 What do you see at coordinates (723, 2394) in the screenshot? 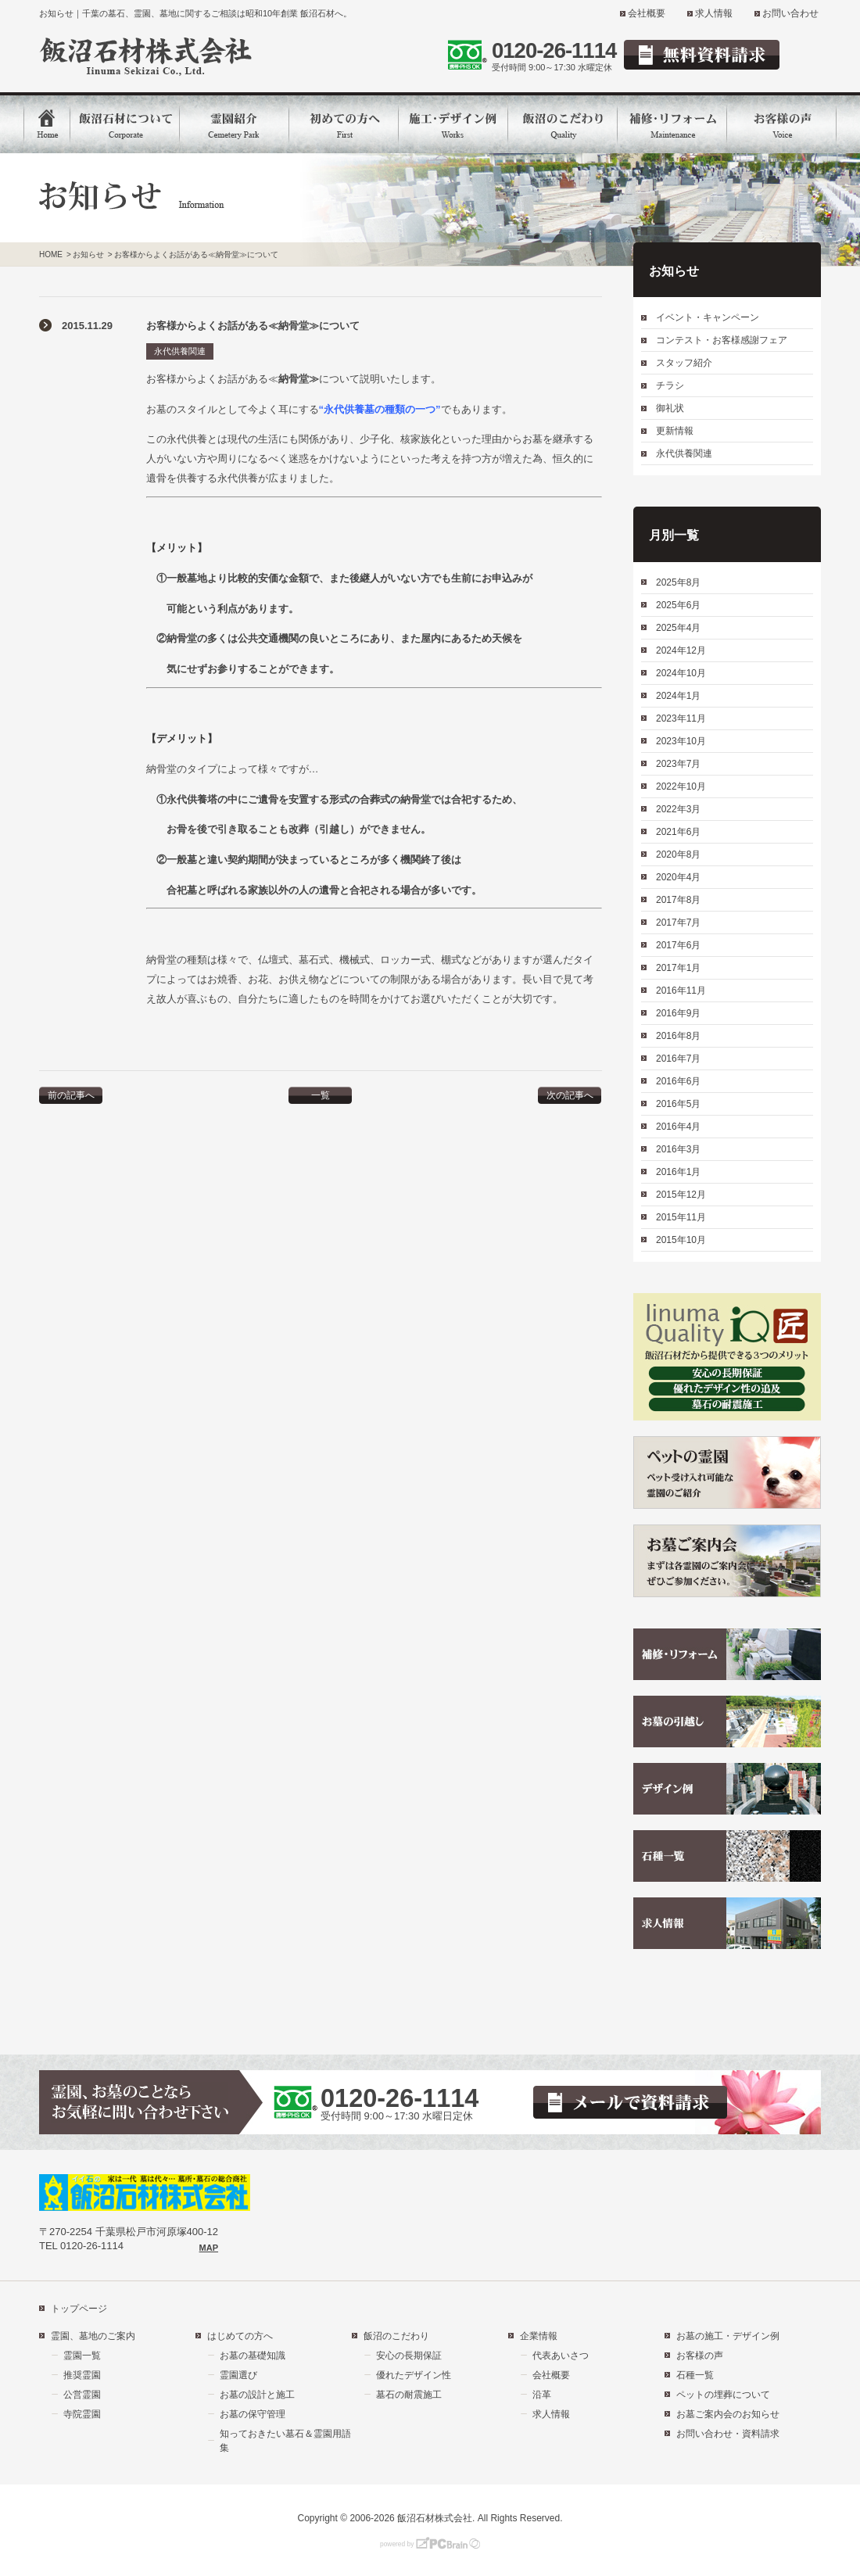
I see `ペットの埋葬について` at bounding box center [723, 2394].